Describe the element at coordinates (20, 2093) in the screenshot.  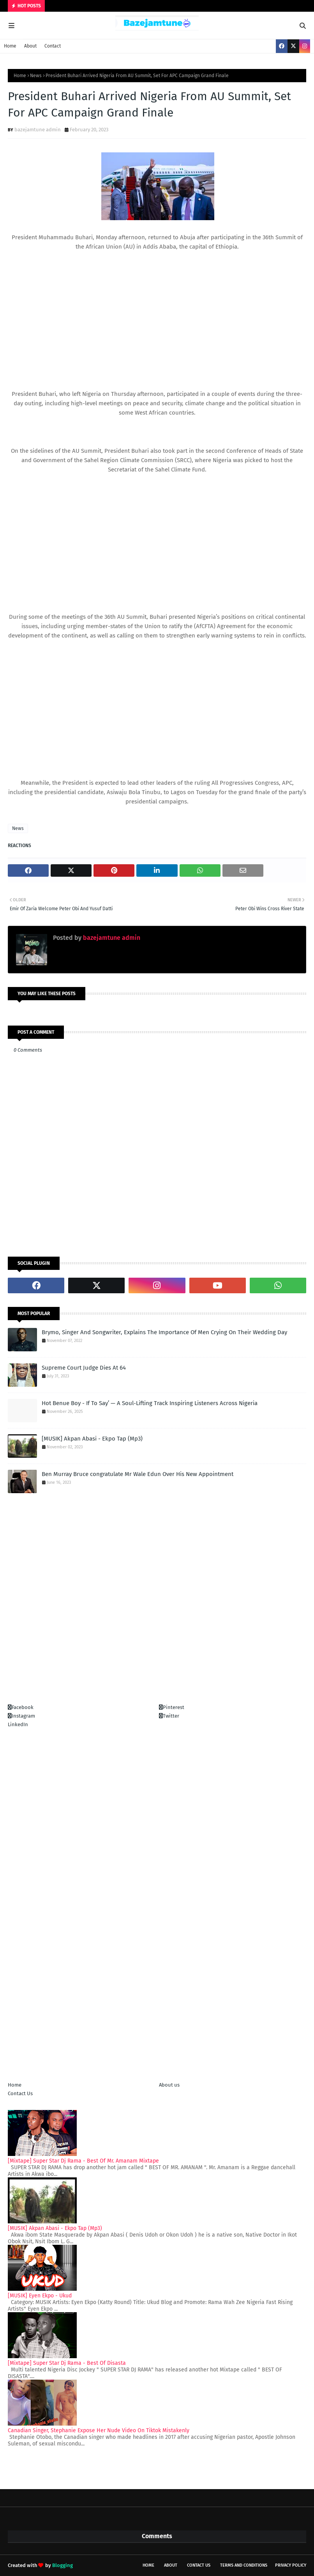
I see `Contact Us` at that location.